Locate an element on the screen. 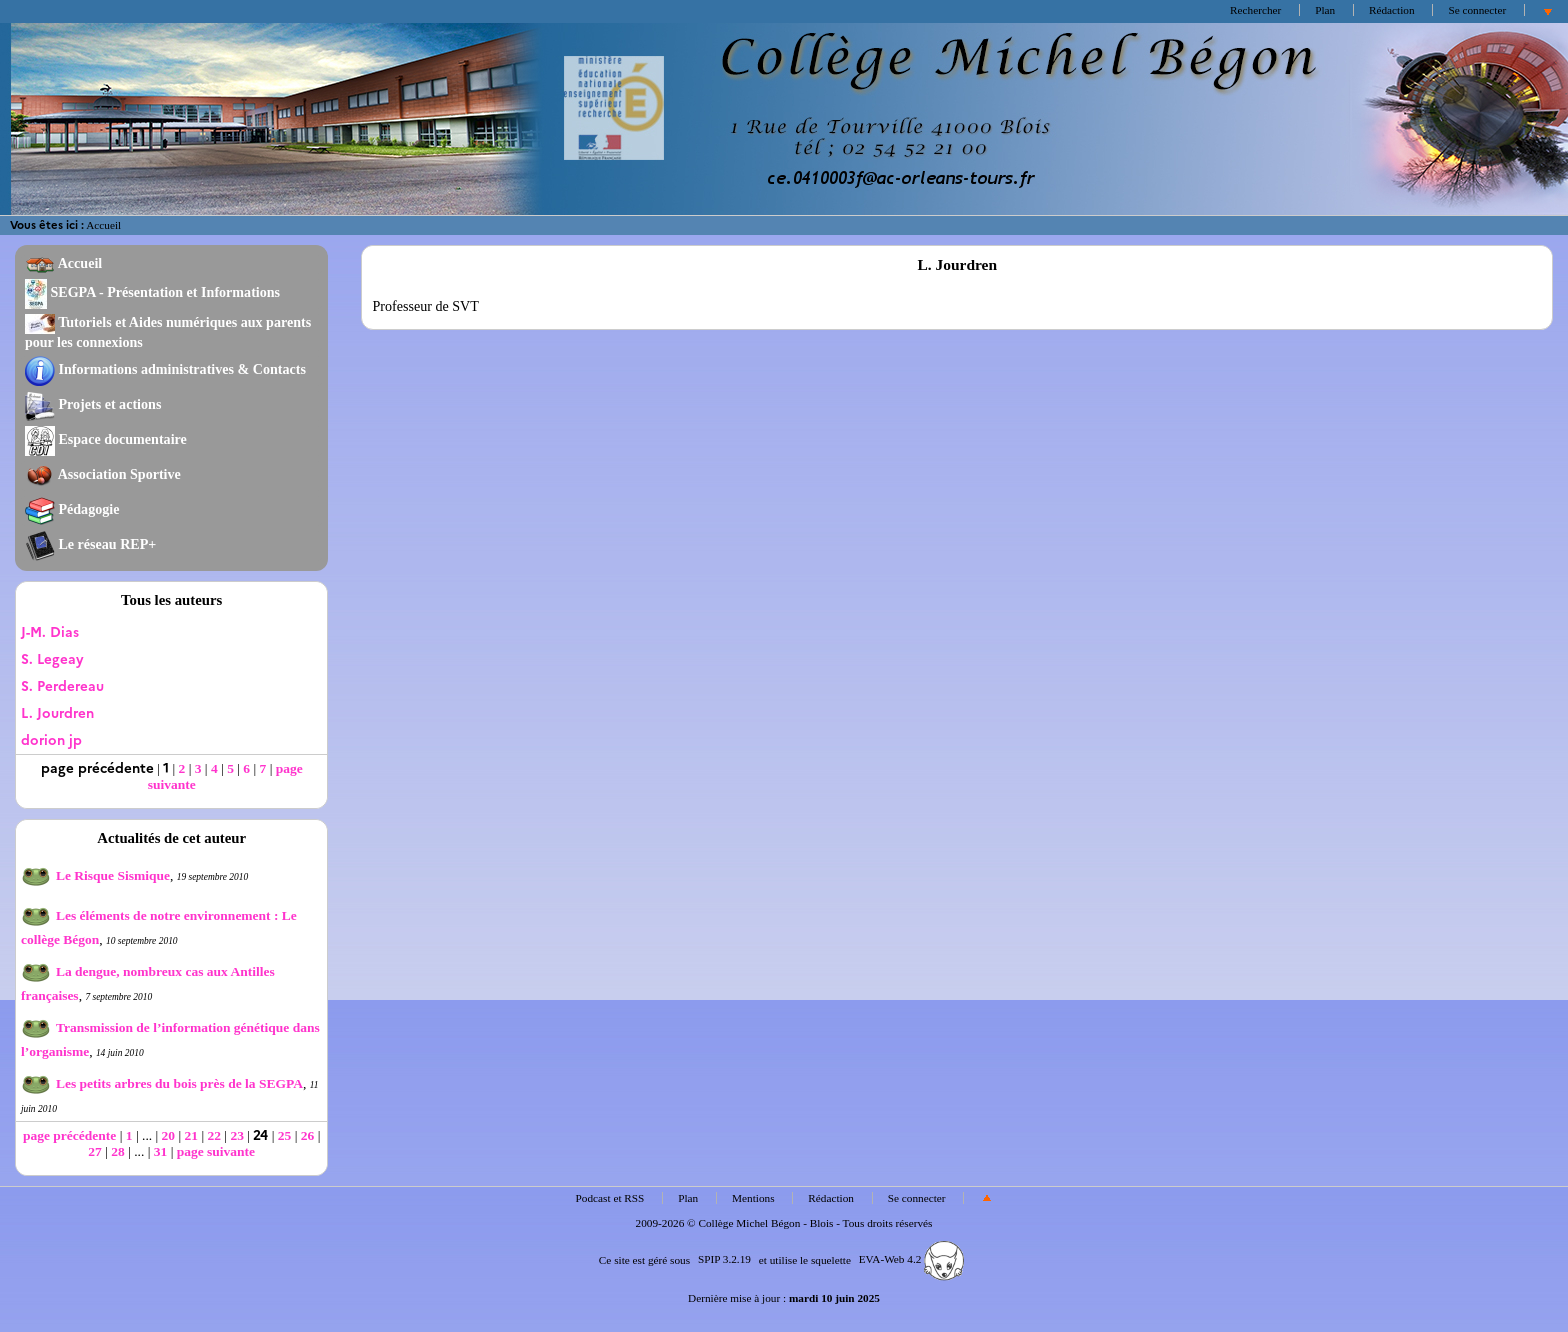 The width and height of the screenshot is (1568, 1332). 22 is located at coordinates (214, 1135).